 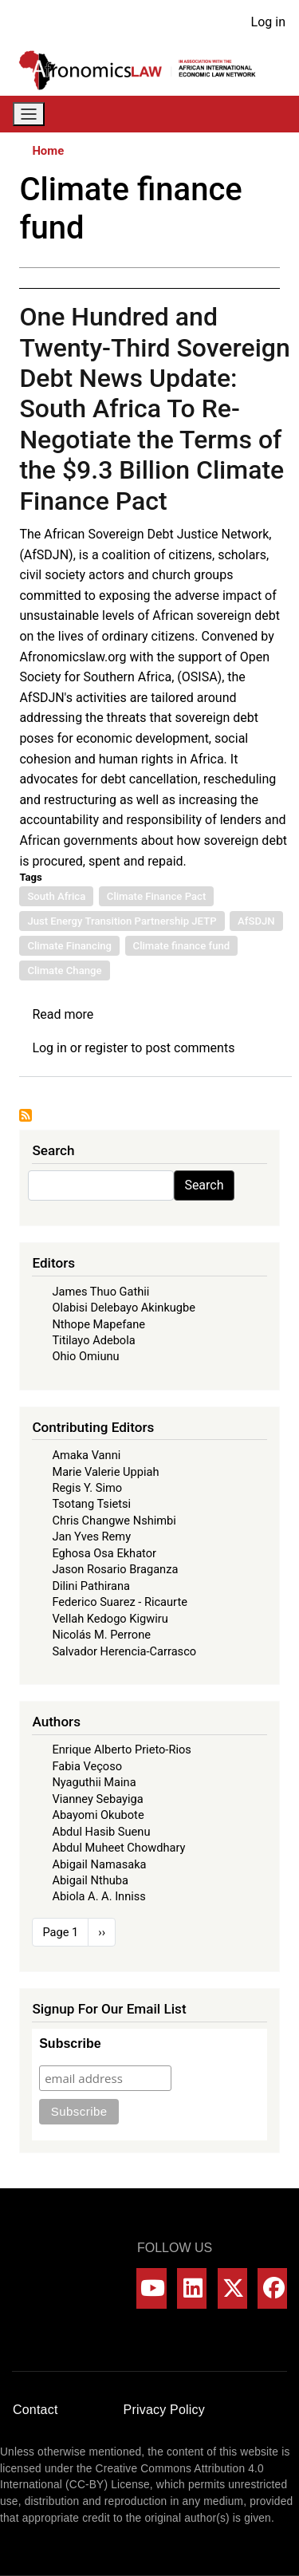 What do you see at coordinates (62, 1014) in the screenshot?
I see `Read more` at bounding box center [62, 1014].